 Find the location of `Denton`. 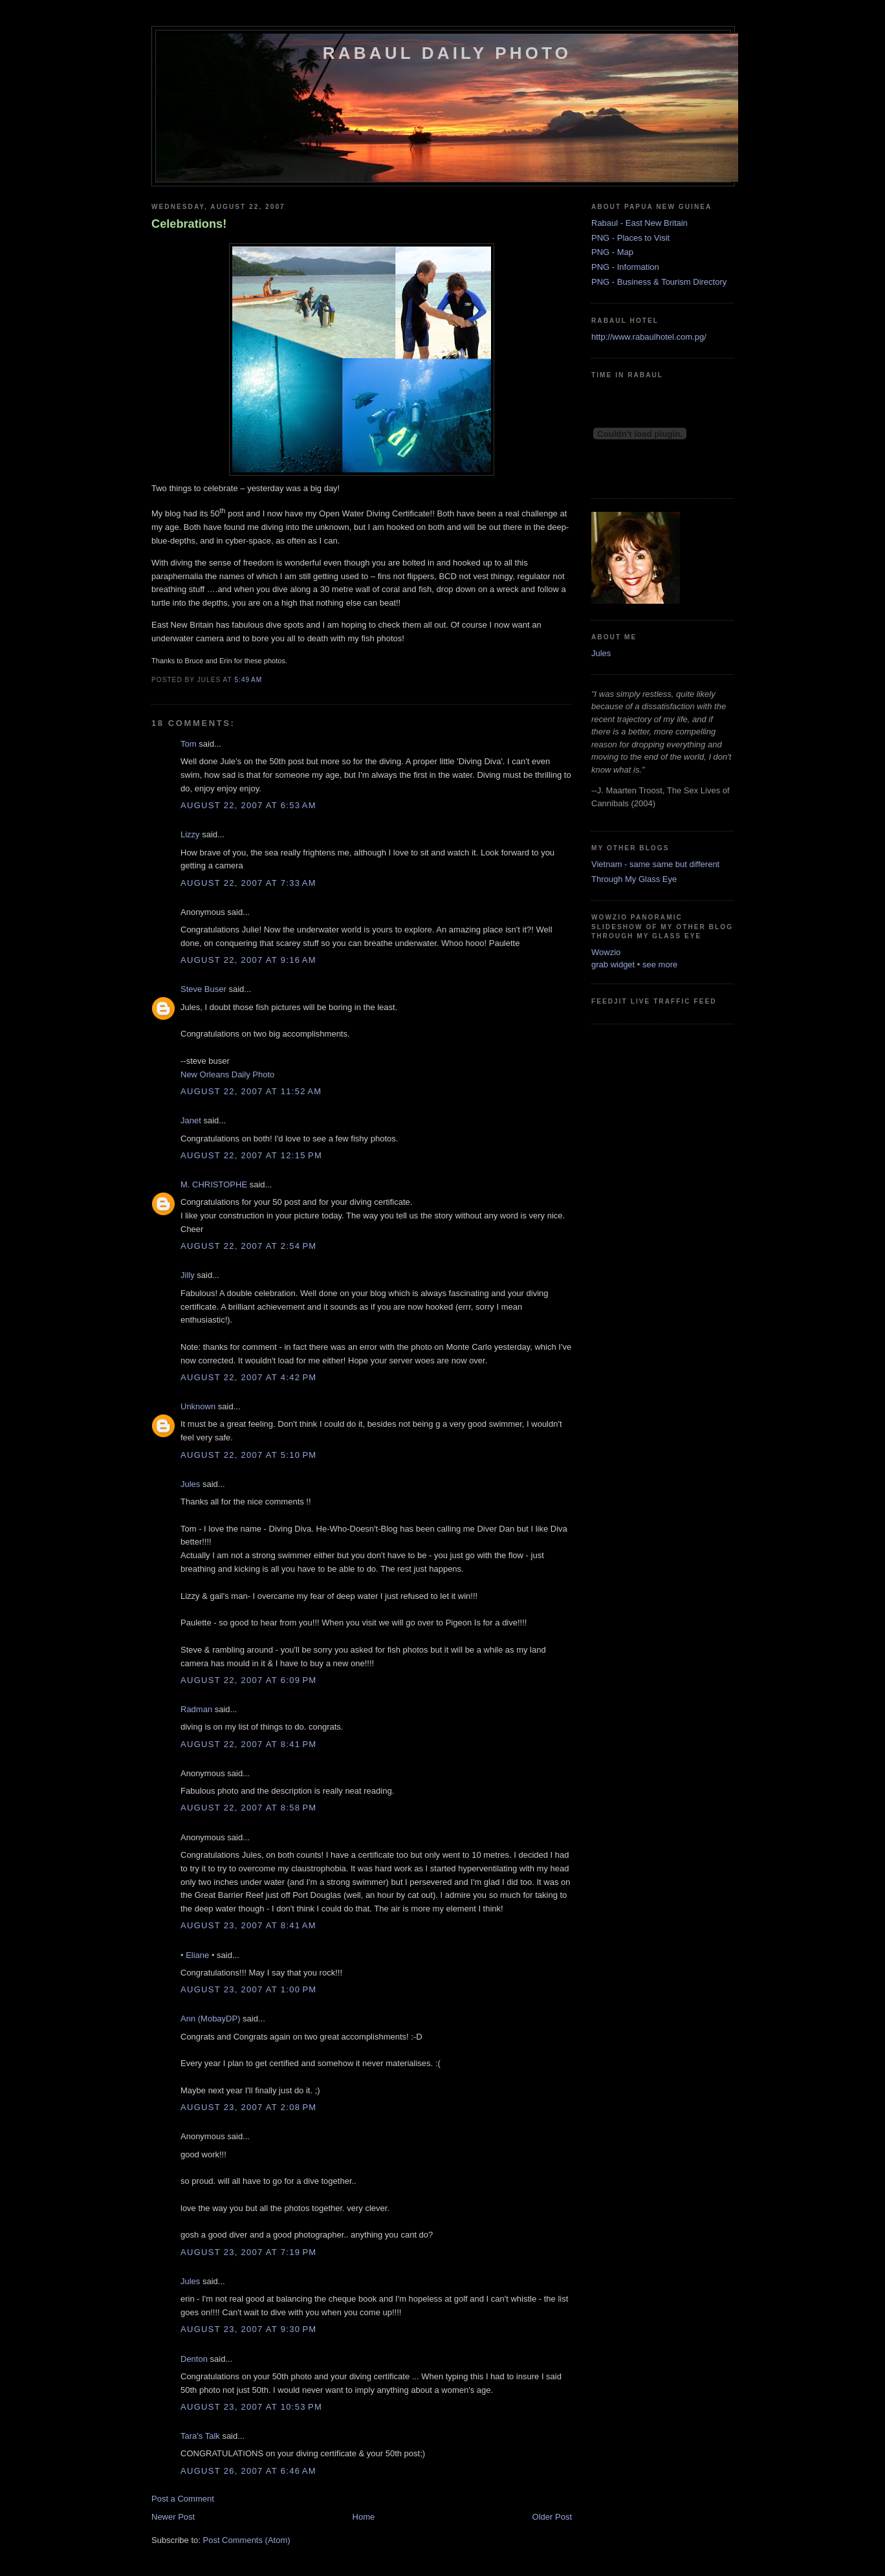

Denton is located at coordinates (194, 2359).